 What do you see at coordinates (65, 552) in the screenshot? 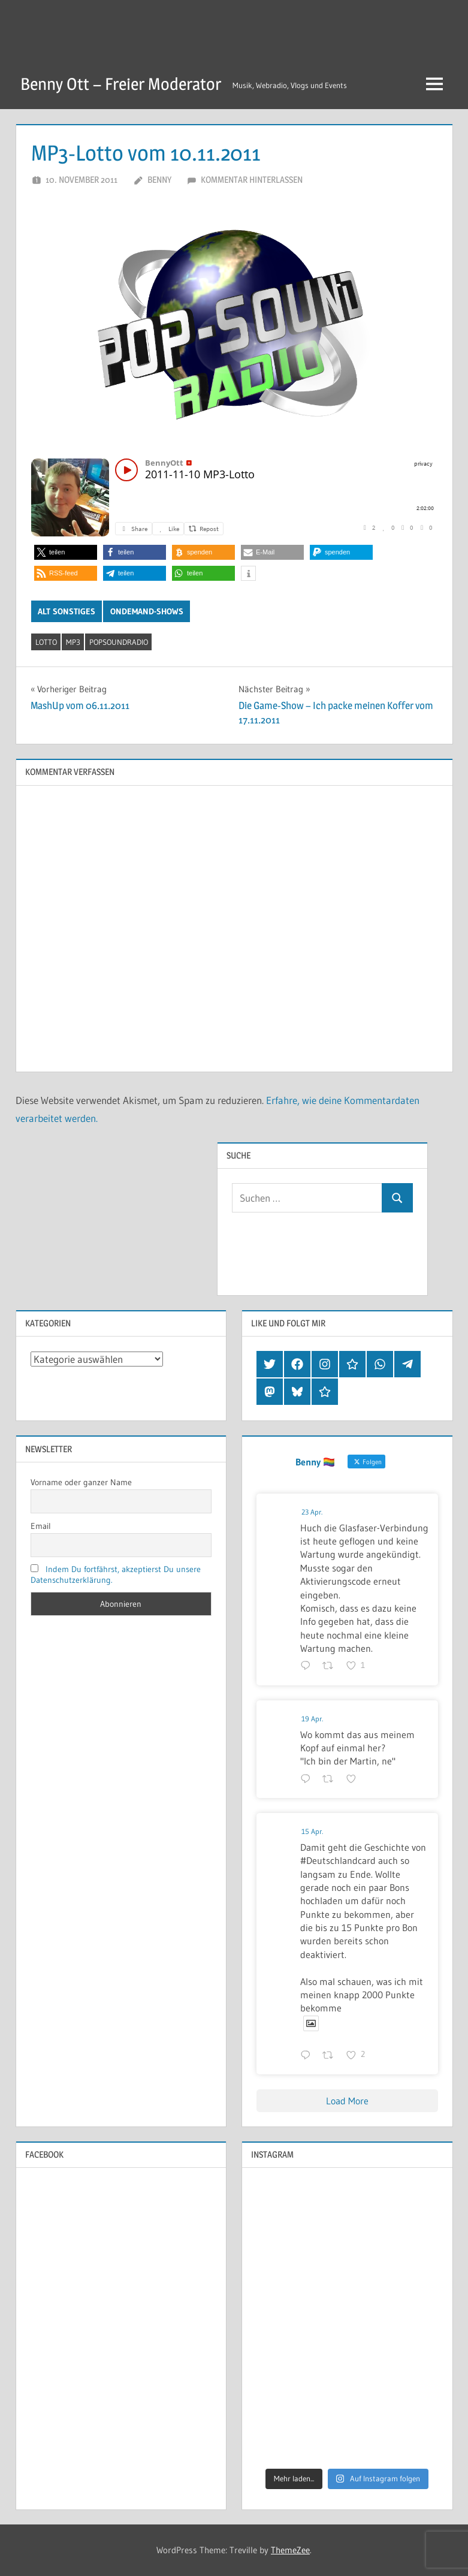
I see `[button]` at bounding box center [65, 552].